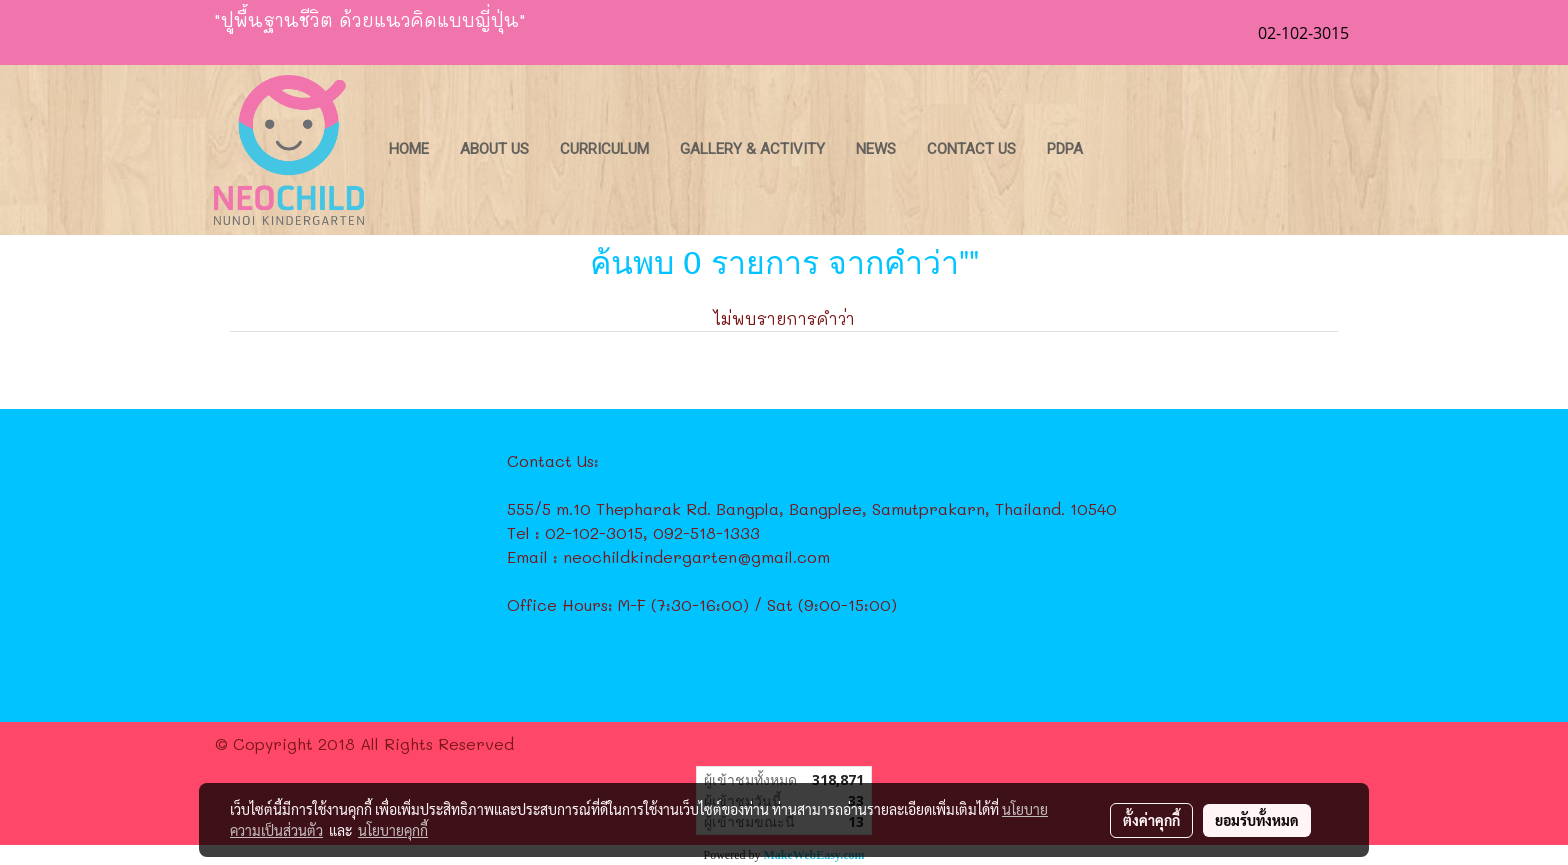  Describe the element at coordinates (752, 149) in the screenshot. I see `Gallery & Activity` at that location.